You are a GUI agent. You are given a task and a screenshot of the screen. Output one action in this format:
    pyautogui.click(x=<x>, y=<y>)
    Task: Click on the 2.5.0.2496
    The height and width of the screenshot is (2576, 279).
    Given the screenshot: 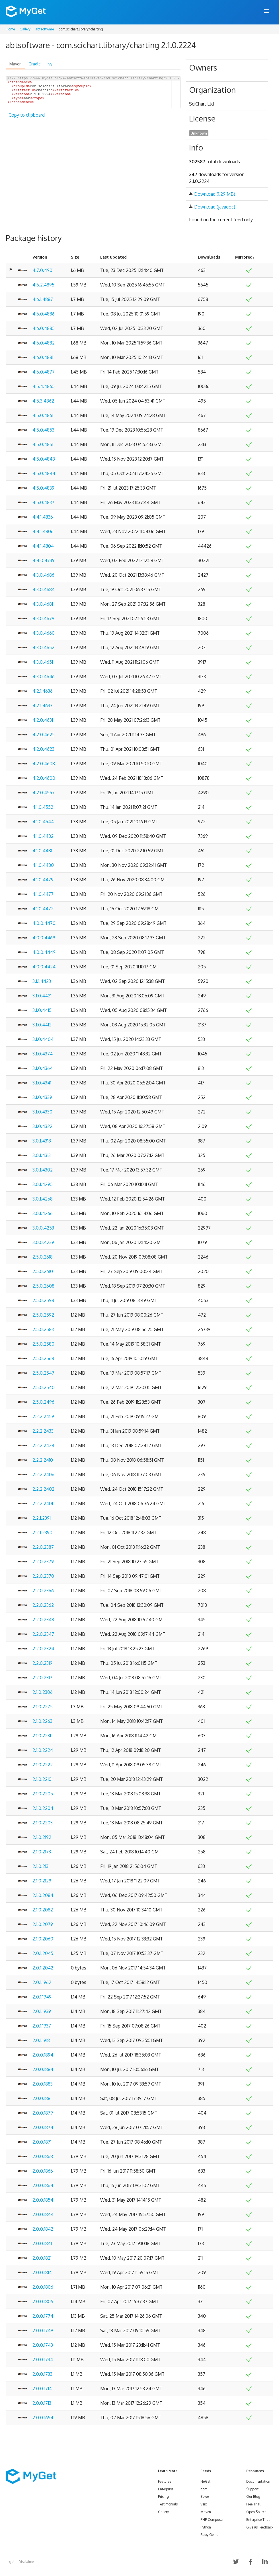 What is the action you would take?
    pyautogui.click(x=43, y=1402)
    